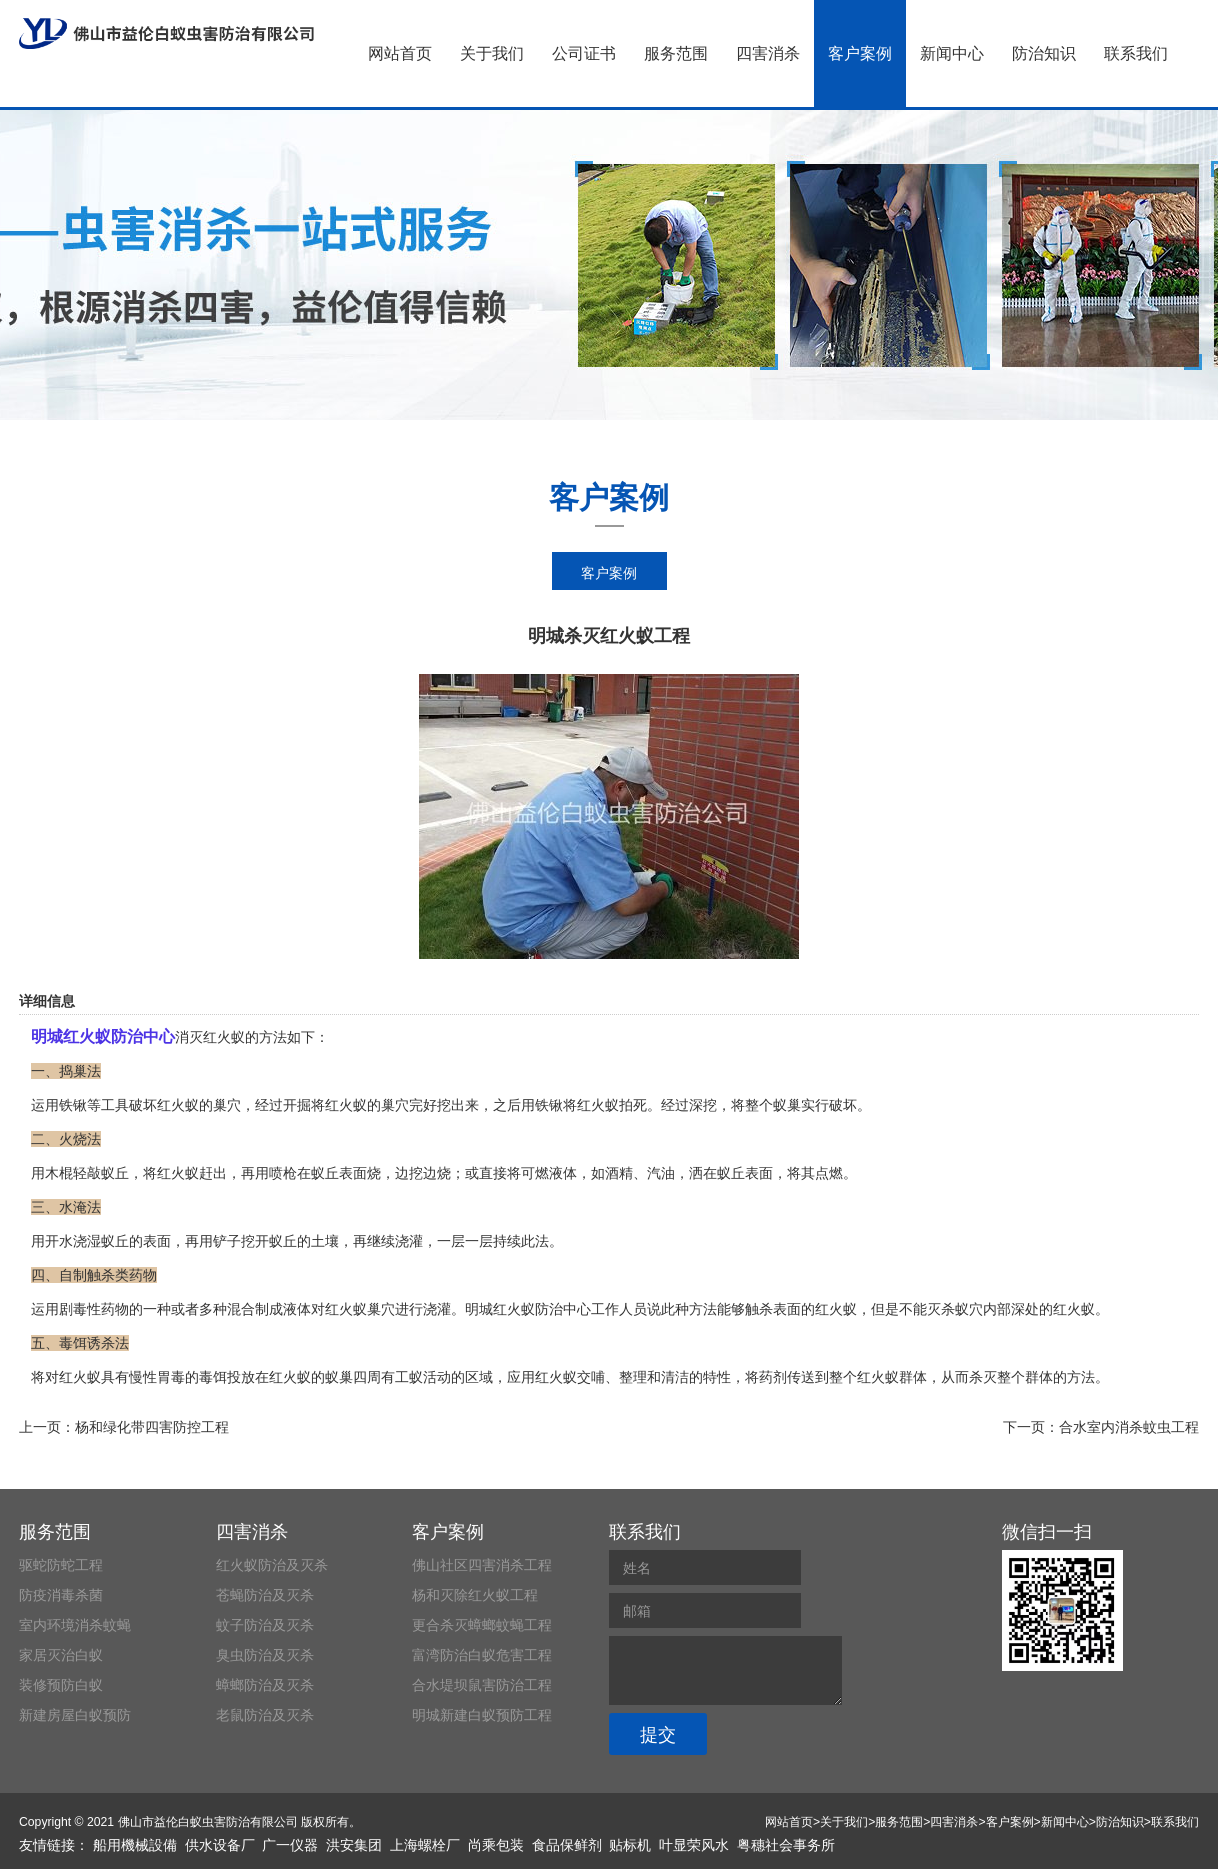  I want to click on 食品保鲜剂, so click(567, 1845).